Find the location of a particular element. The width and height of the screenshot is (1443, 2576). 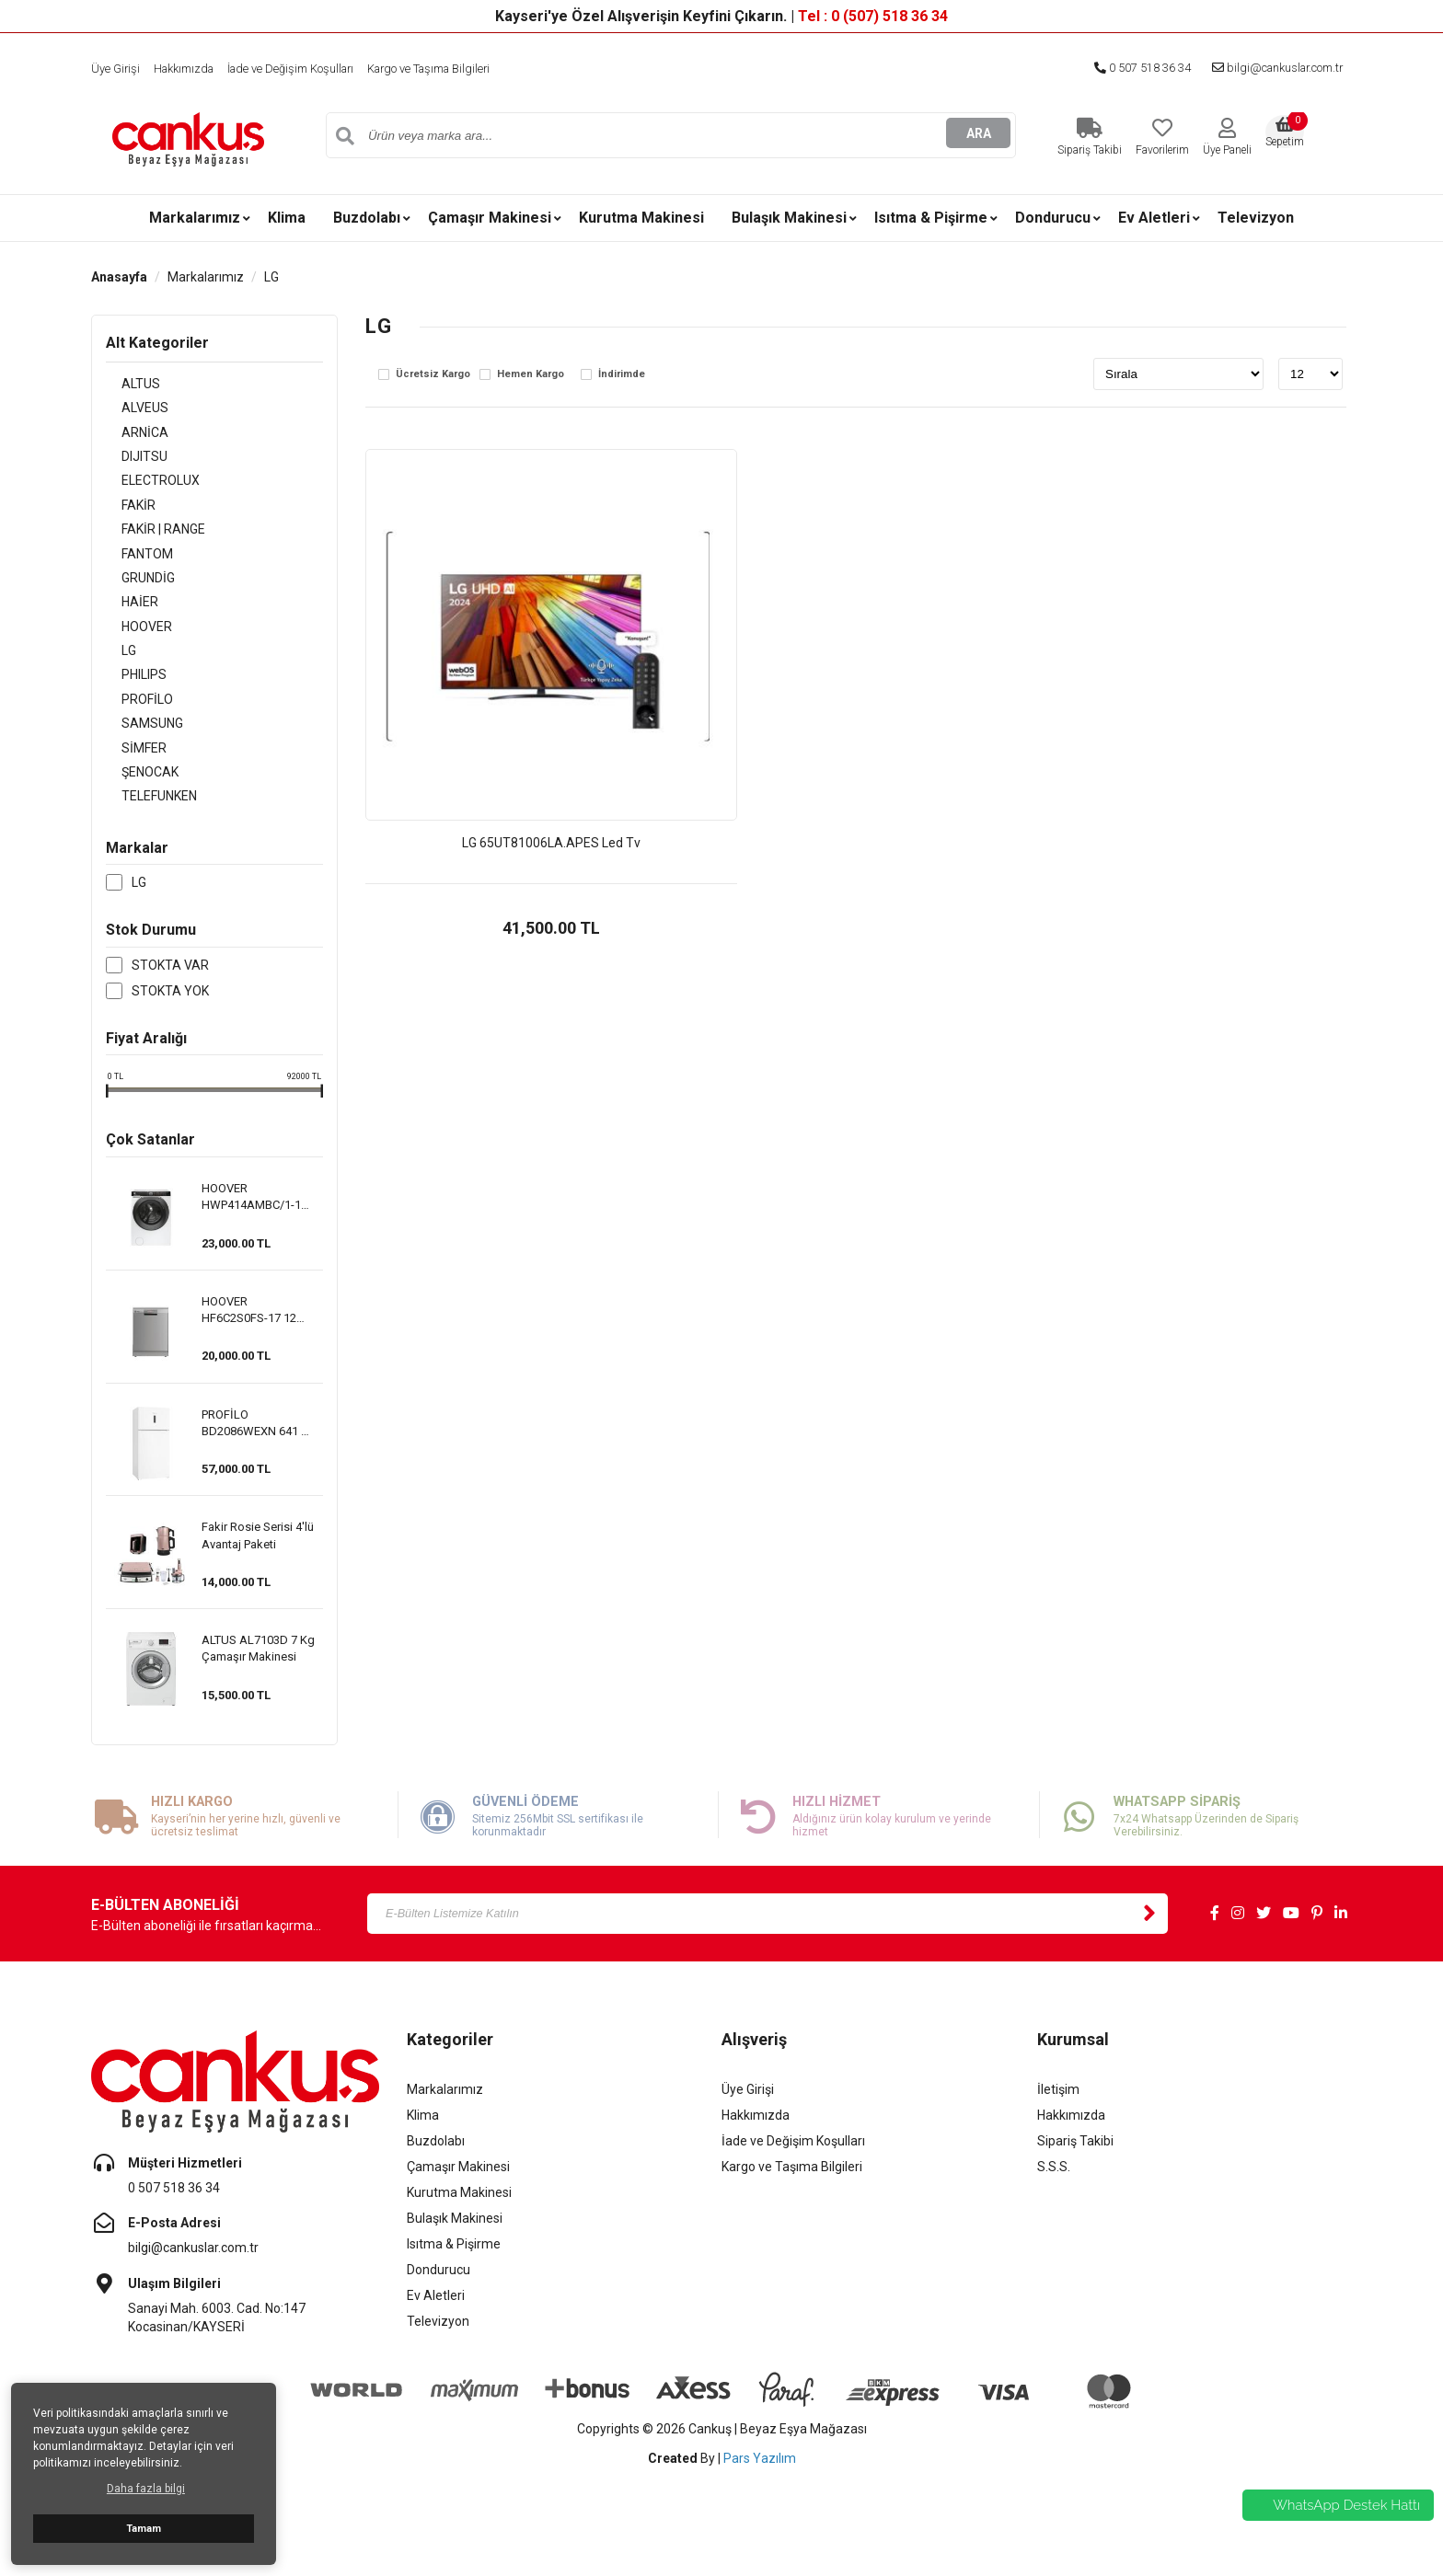

Stokta yok is located at coordinates (170, 1017).